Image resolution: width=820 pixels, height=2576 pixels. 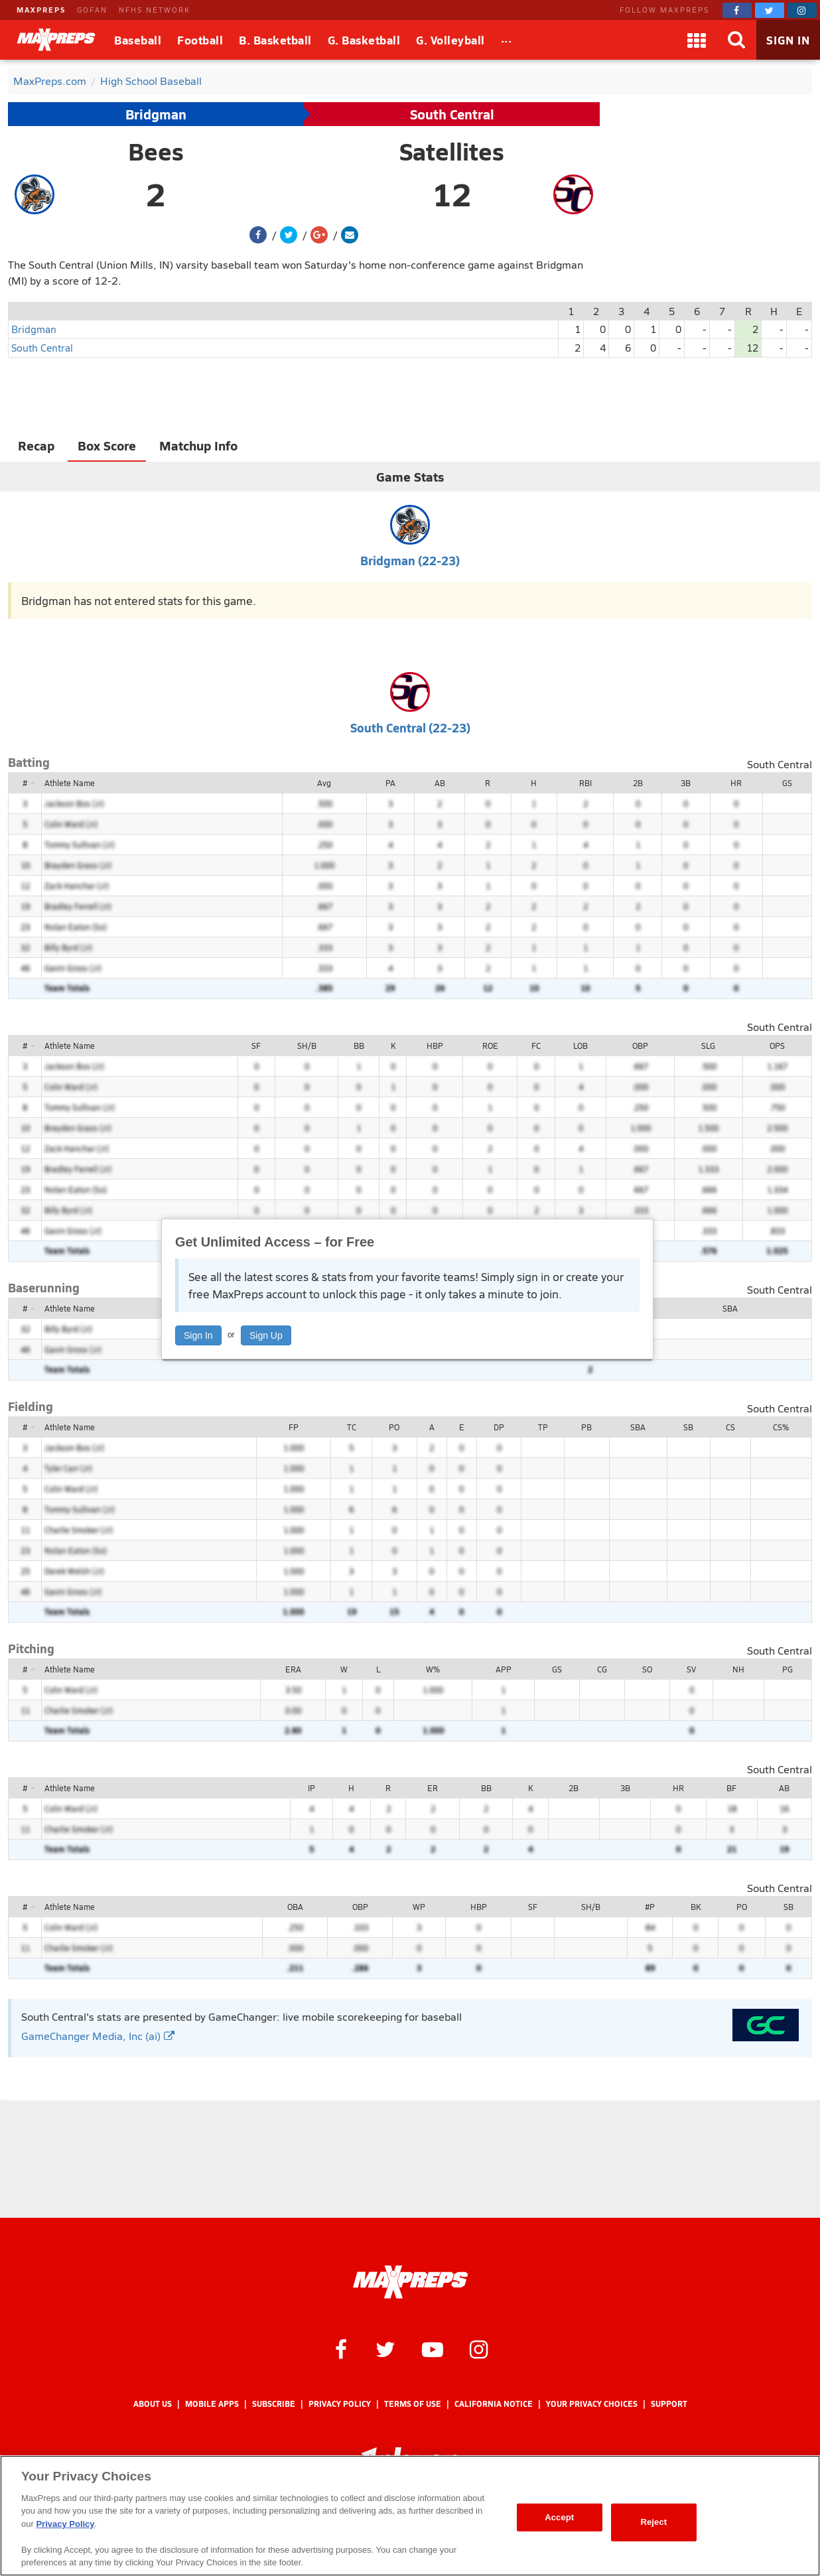 I want to click on MAXPREPS, so click(x=41, y=10).